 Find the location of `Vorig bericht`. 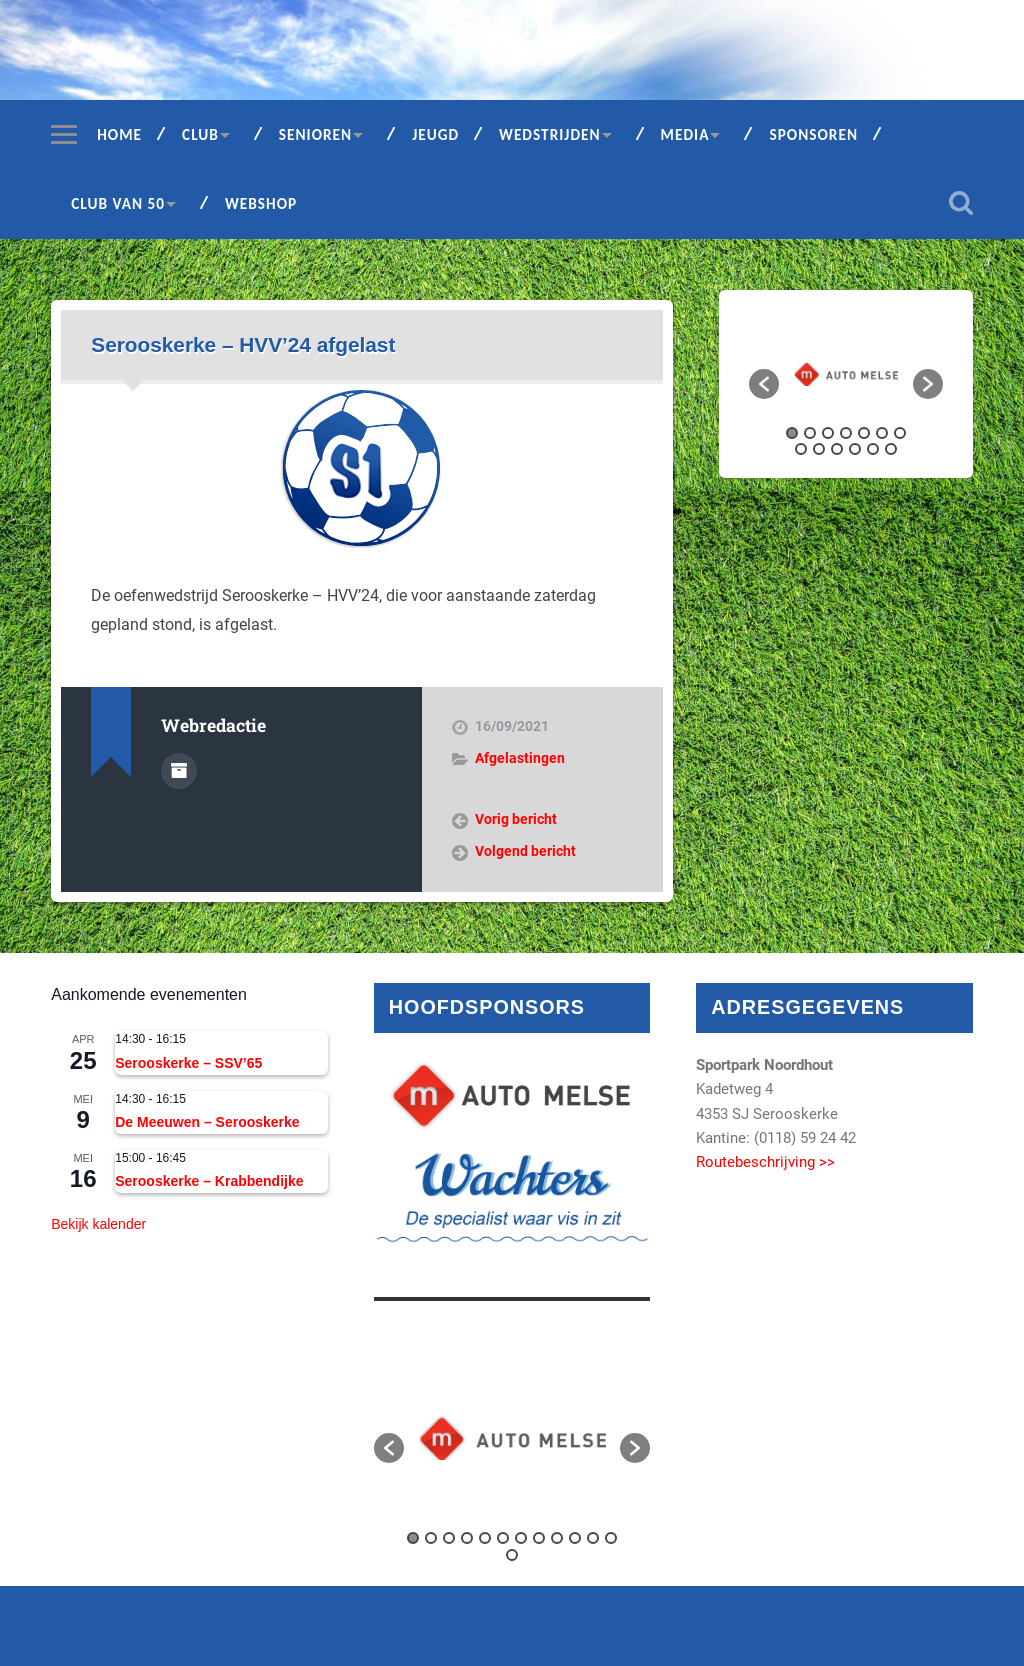

Vorig bericht is located at coordinates (516, 819).